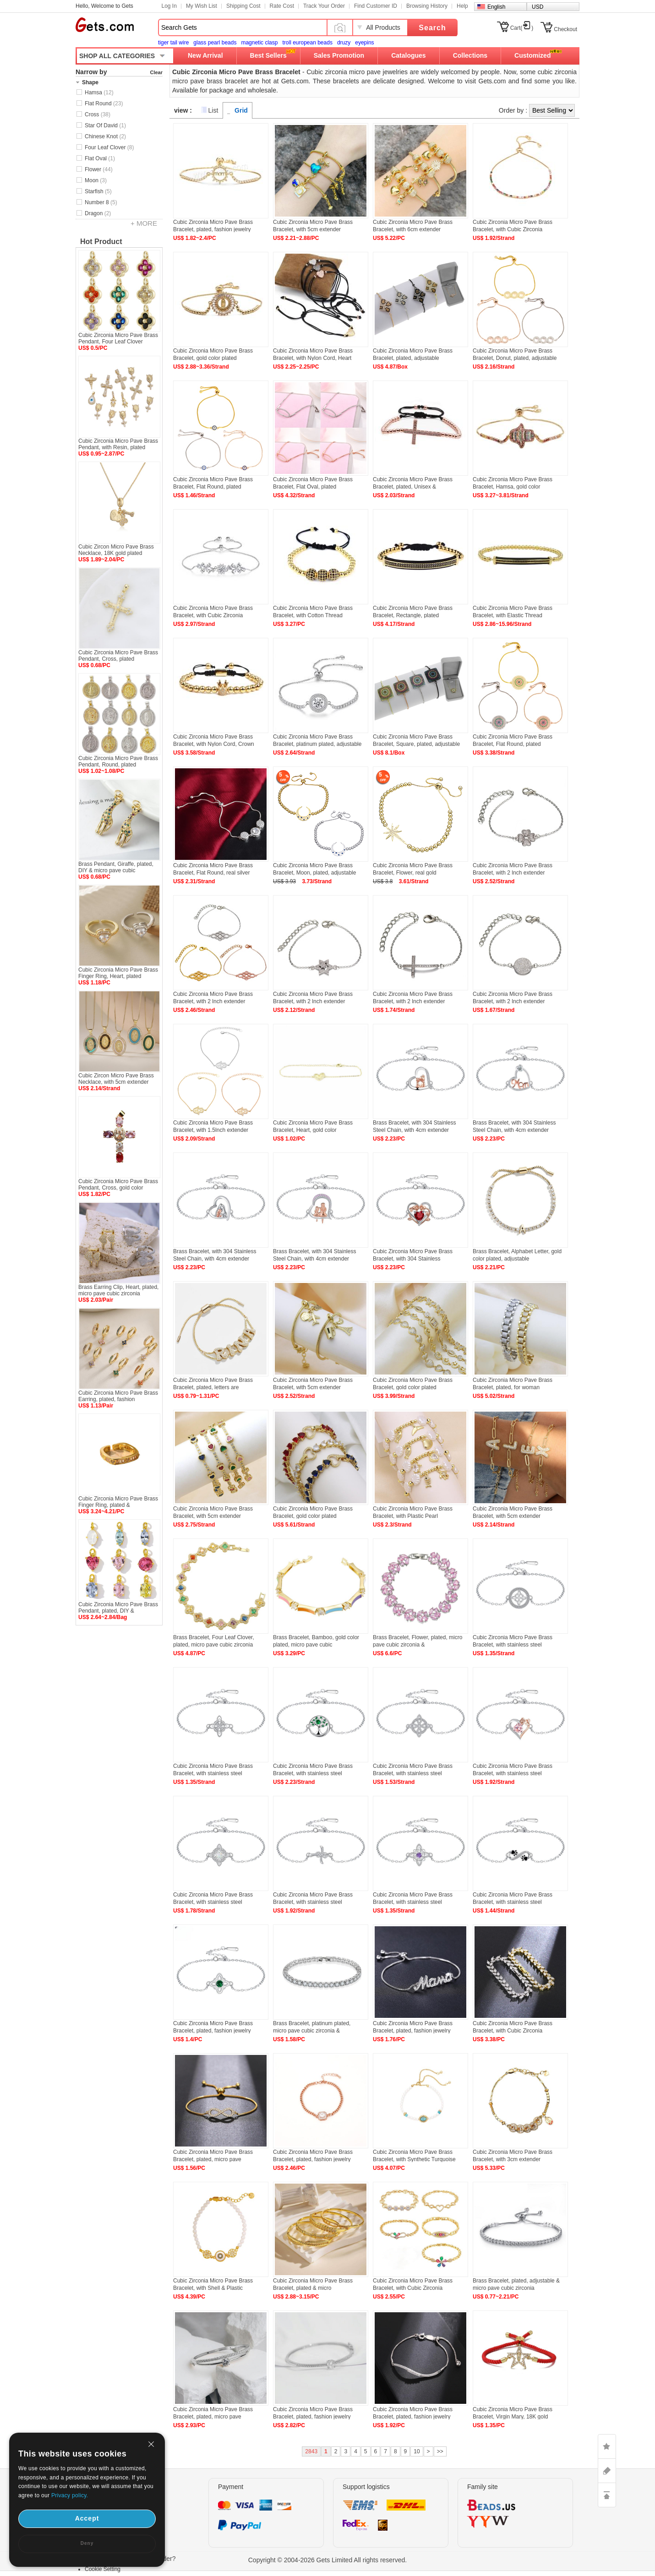 The height and width of the screenshot is (2576, 655). I want to click on Deny, so click(87, 2543).